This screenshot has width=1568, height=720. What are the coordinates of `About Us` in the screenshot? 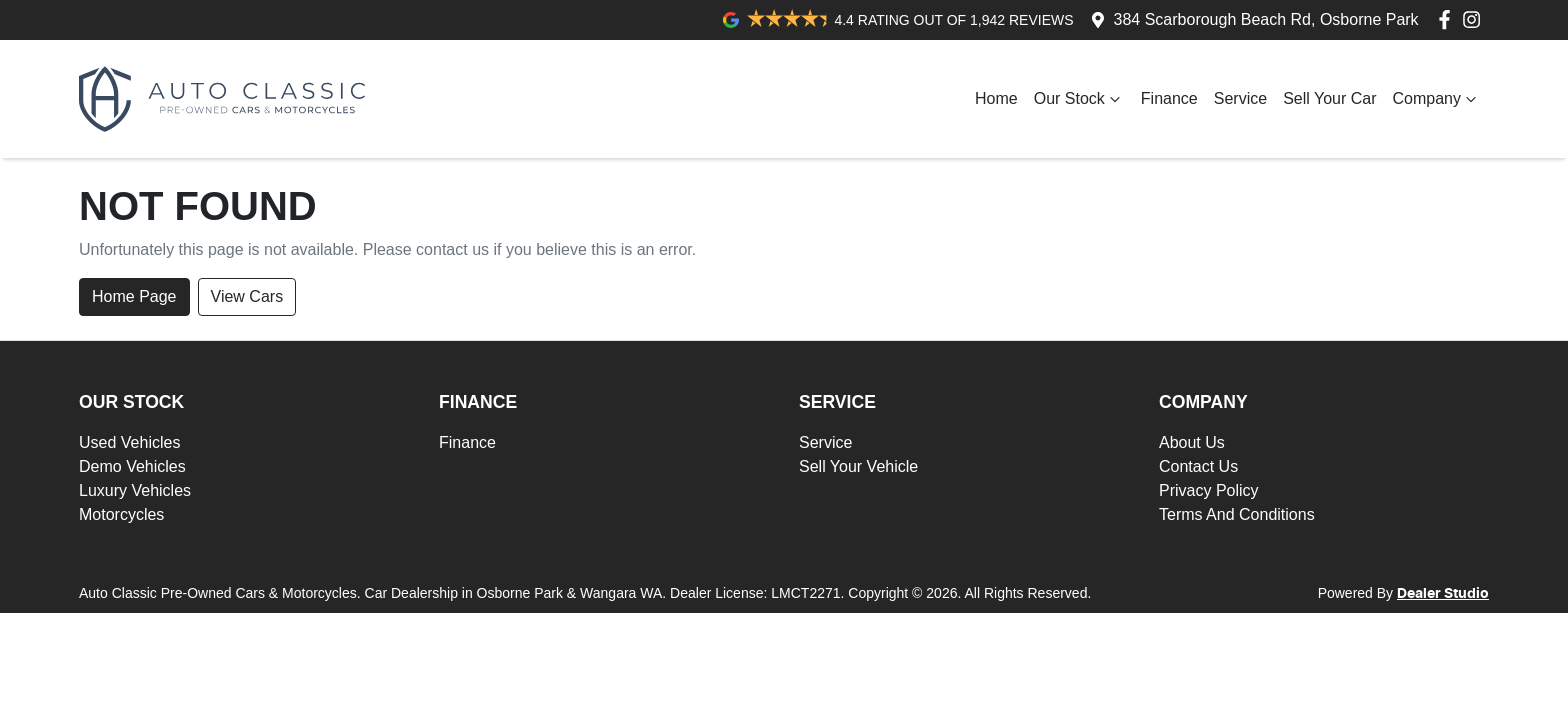 It's located at (1192, 442).